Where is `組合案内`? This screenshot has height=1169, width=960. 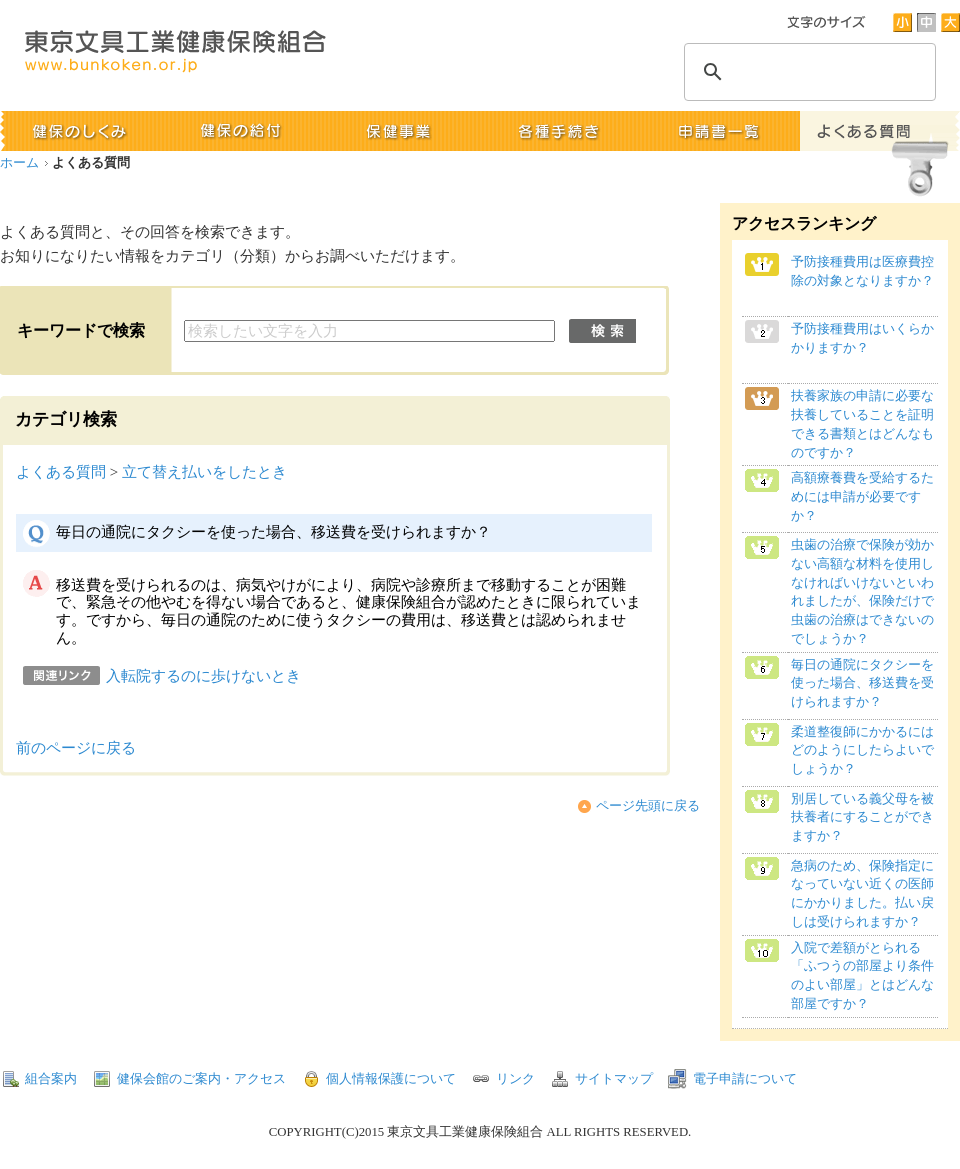 組合案内 is located at coordinates (51, 1079).